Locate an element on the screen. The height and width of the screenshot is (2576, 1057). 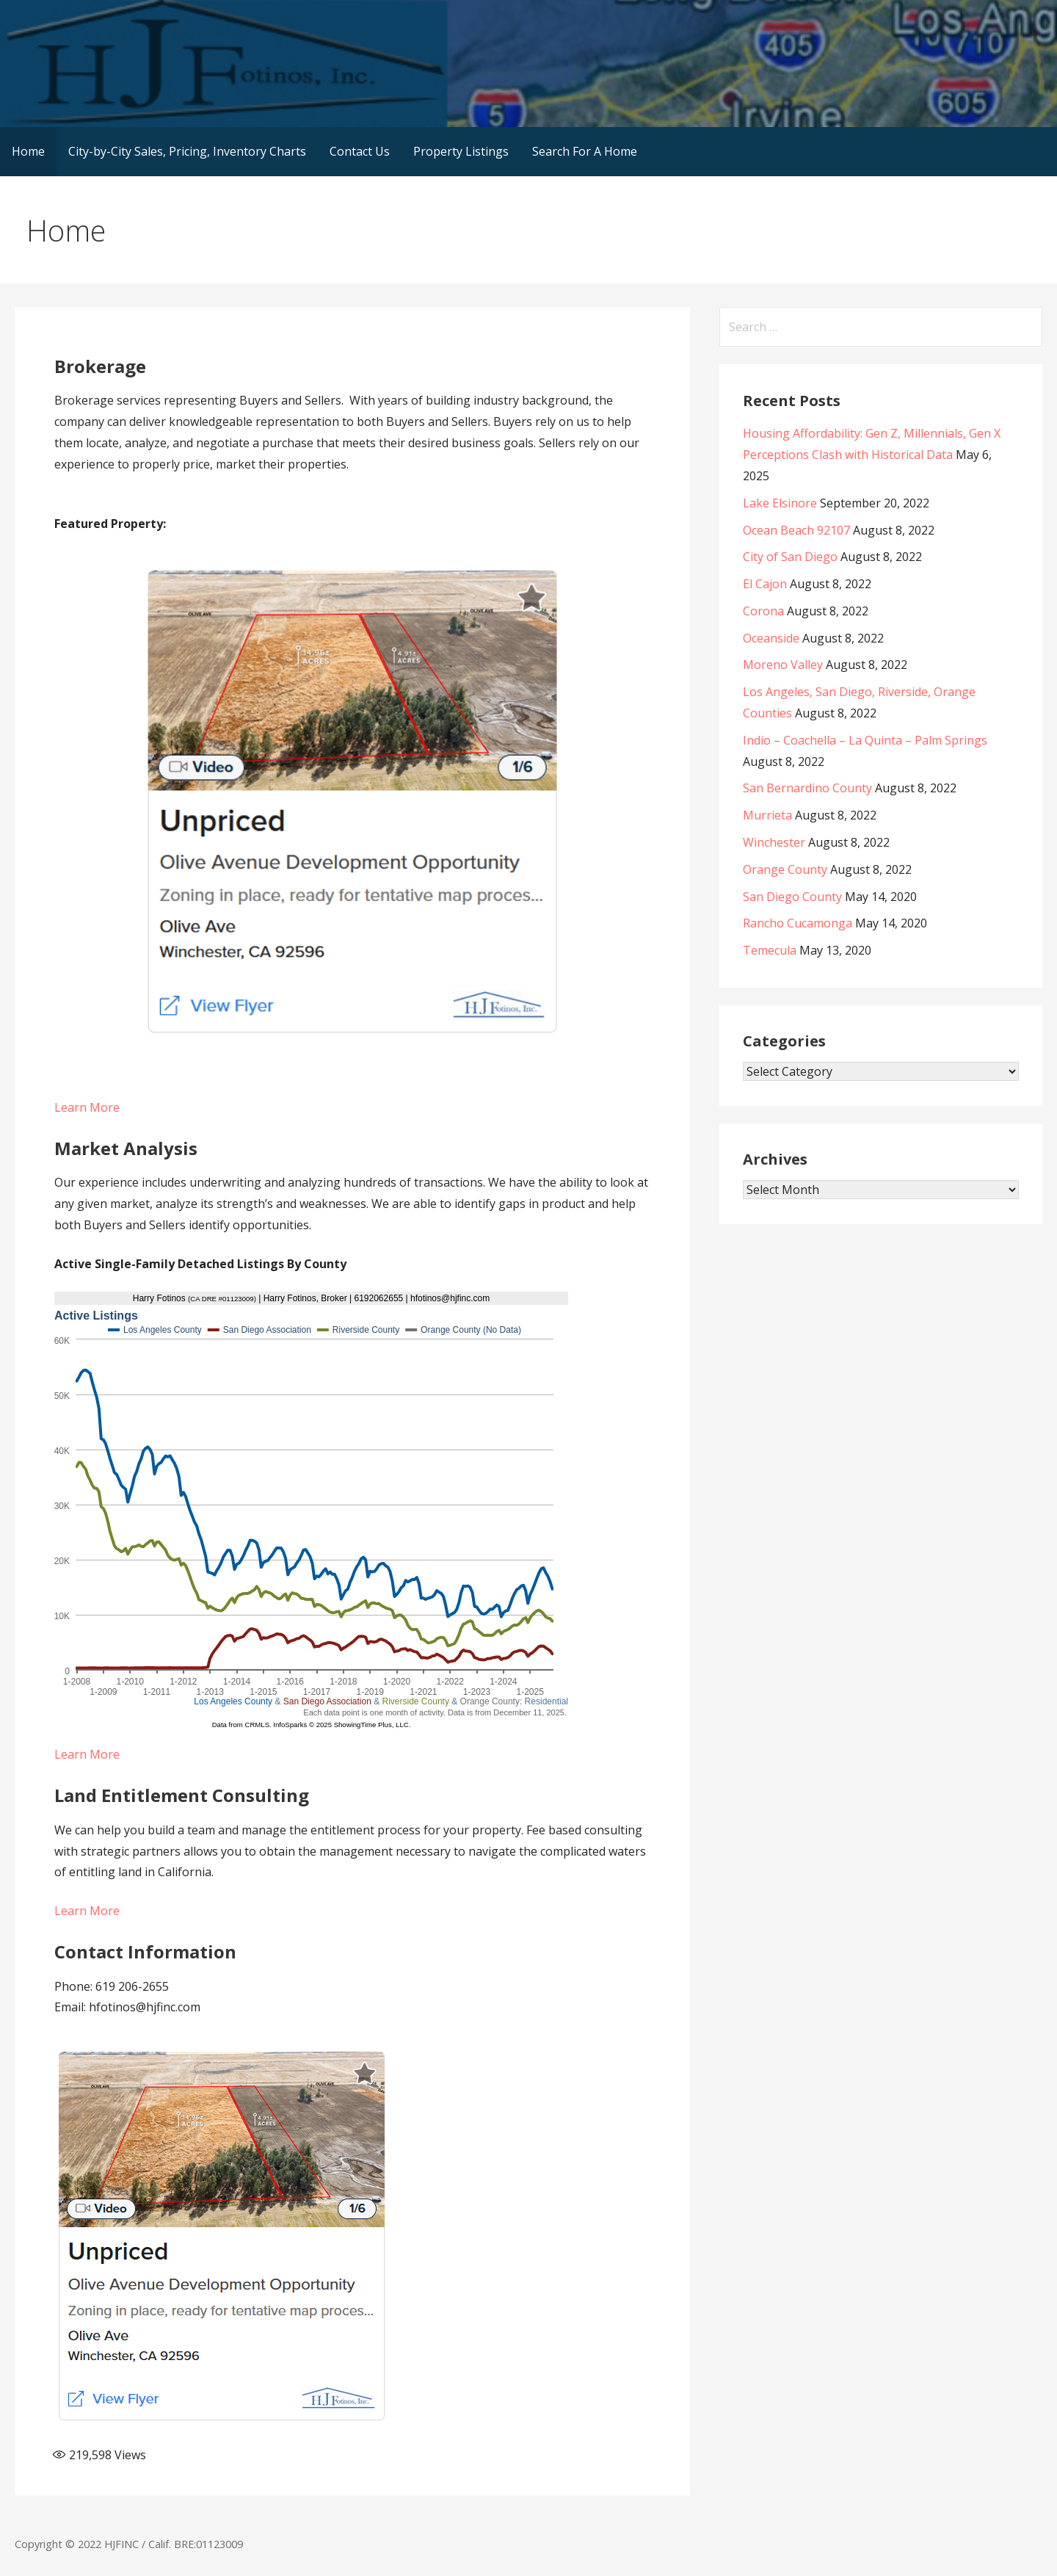
El Cajon is located at coordinates (765, 584).